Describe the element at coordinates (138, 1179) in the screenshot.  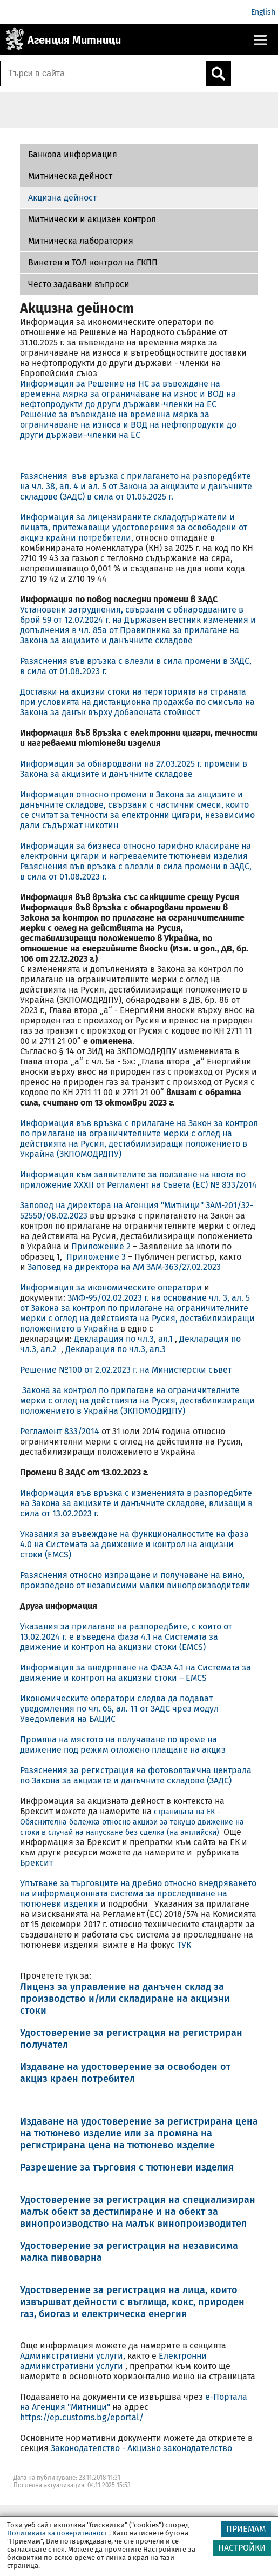
I see `Информация към заявителите за ползване на квота по приложение XXXII от Регламент на Съвета (ЕС) № 833/2014` at that location.